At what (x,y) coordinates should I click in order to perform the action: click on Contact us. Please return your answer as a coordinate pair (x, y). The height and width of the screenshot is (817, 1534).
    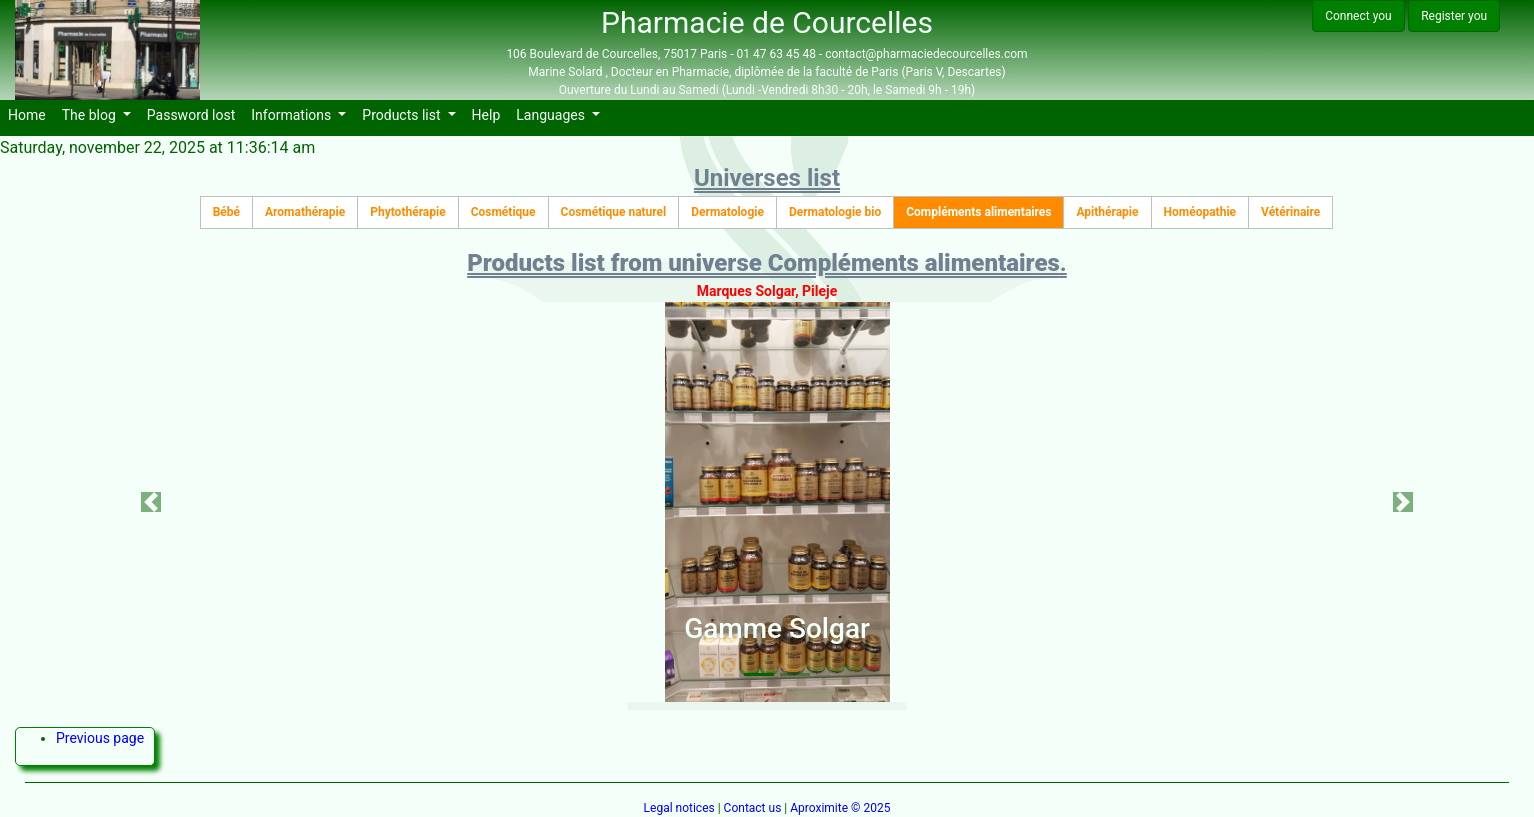
    Looking at the image, I should click on (753, 808).